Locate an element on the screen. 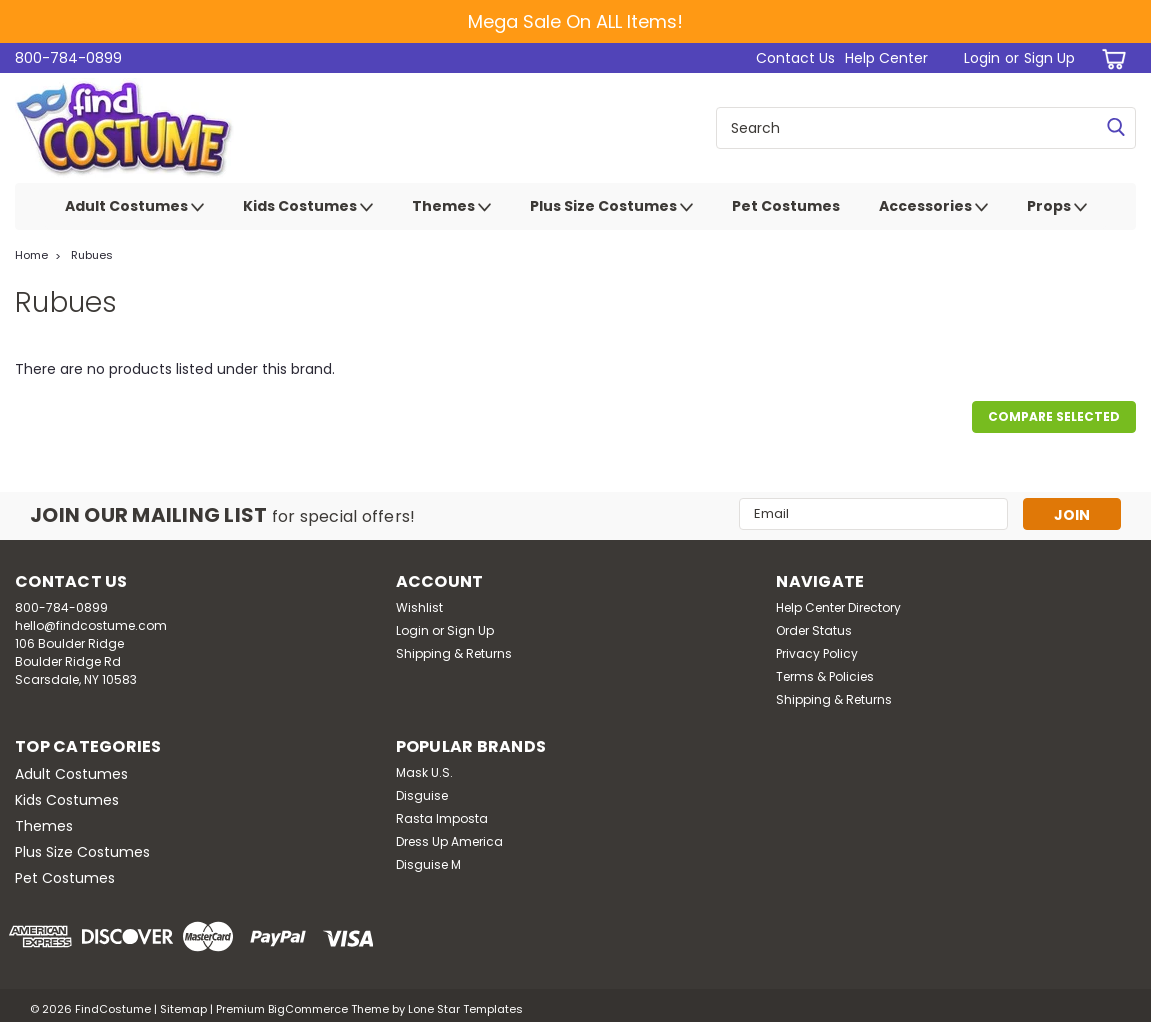  Disguise M is located at coordinates (428, 864).